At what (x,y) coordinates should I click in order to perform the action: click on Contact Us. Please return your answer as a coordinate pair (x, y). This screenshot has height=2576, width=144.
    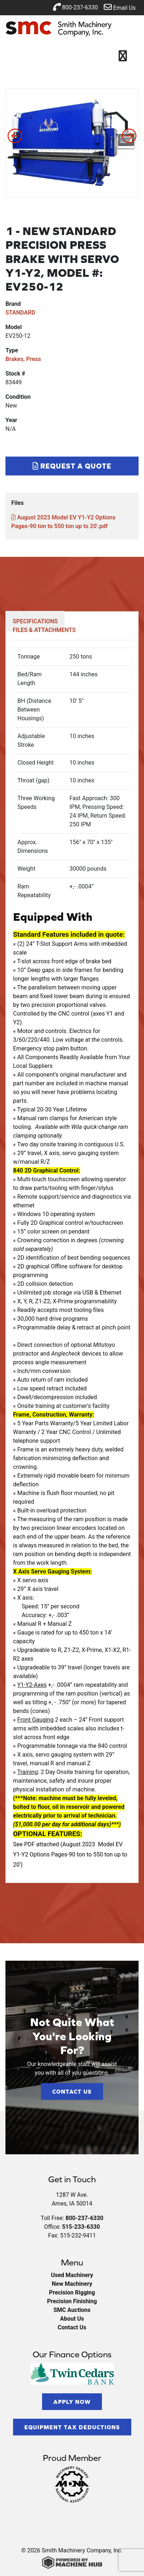
    Looking at the image, I should click on (72, 2091).